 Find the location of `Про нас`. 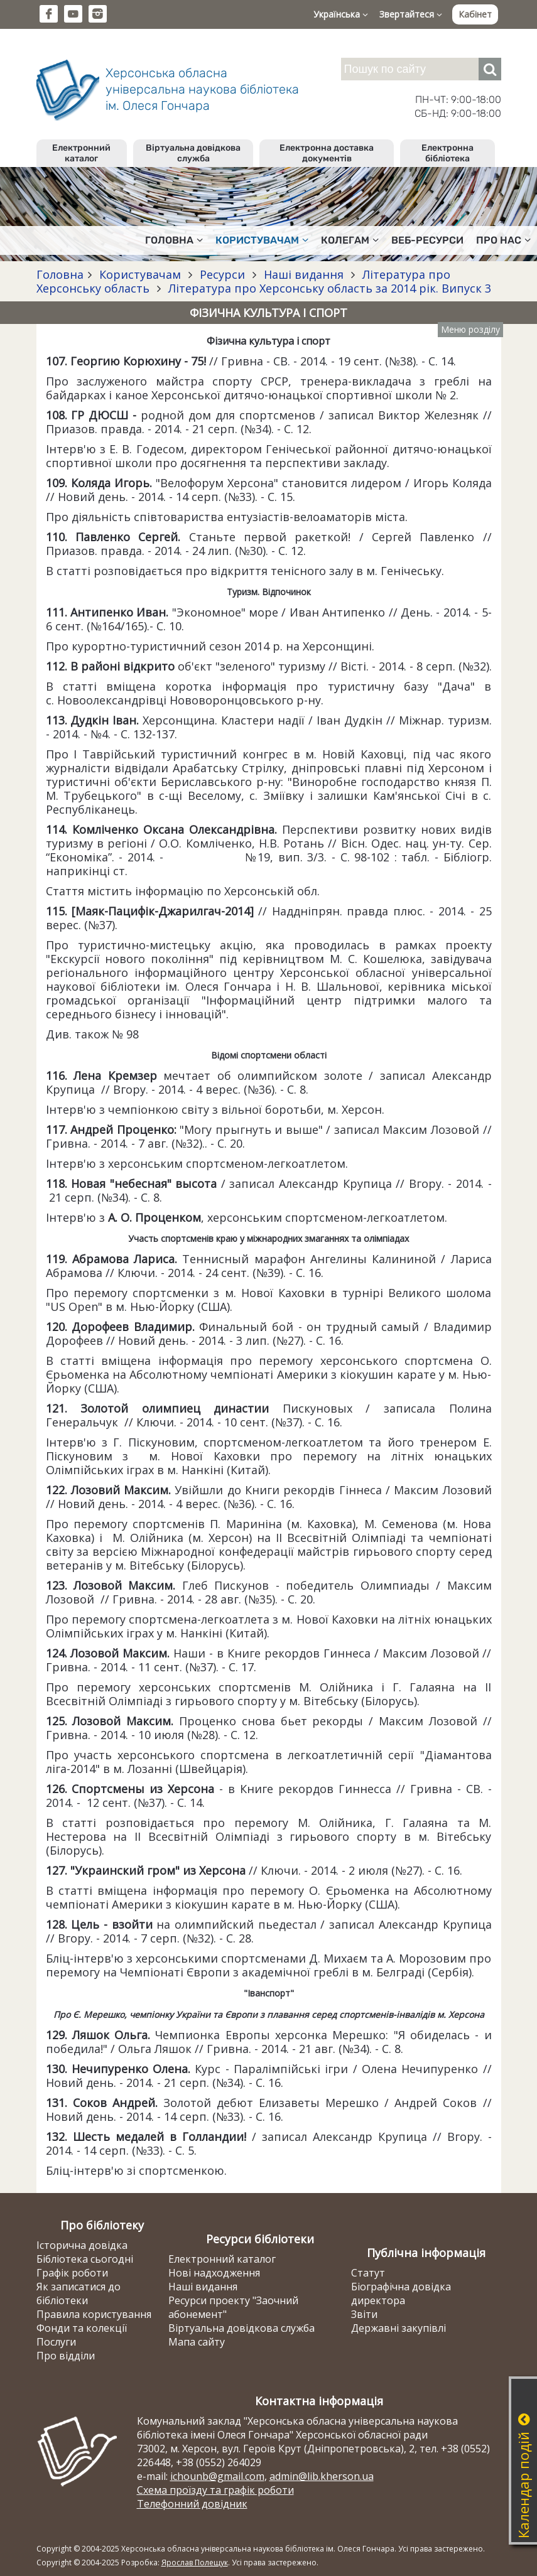

Про нас is located at coordinates (503, 240).